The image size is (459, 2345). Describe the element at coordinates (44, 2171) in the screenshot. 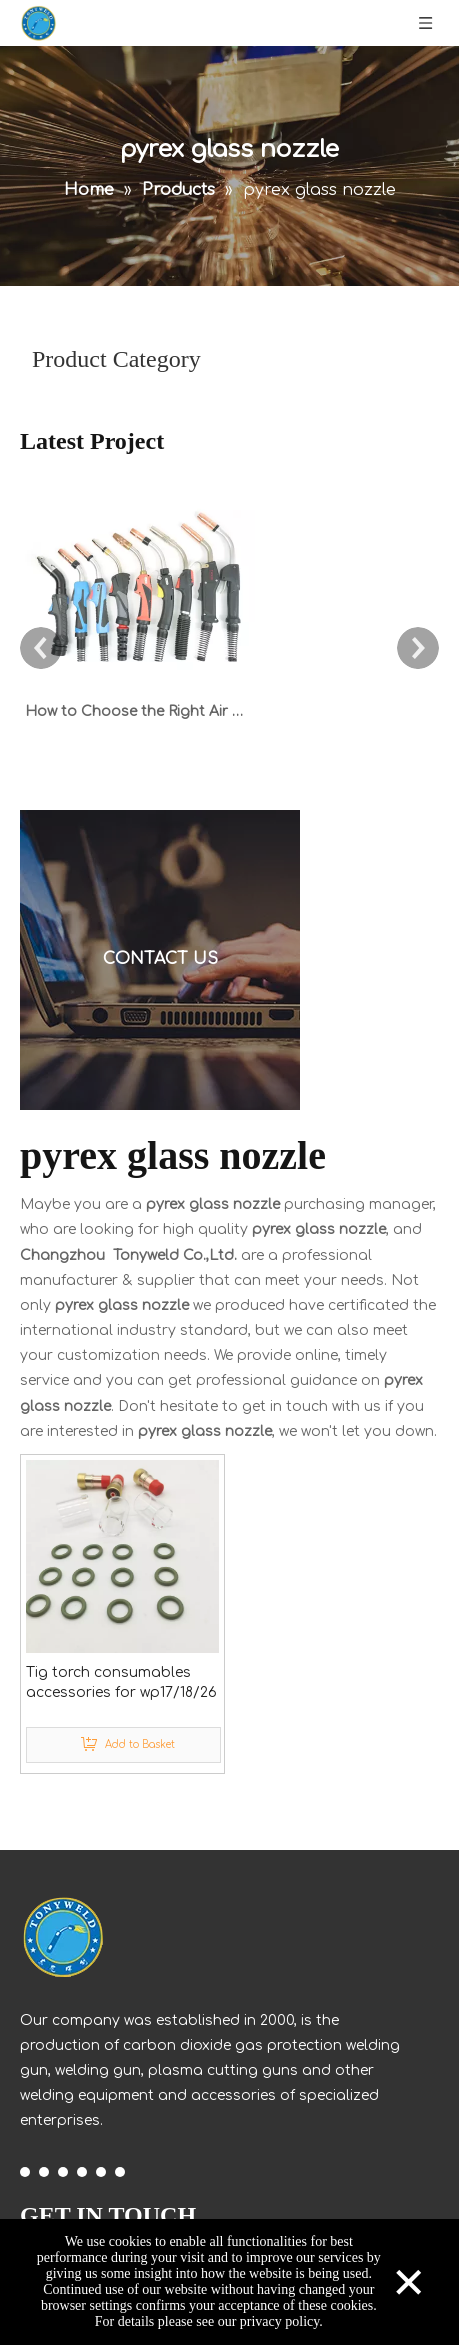

I see `[Linkedin]` at that location.